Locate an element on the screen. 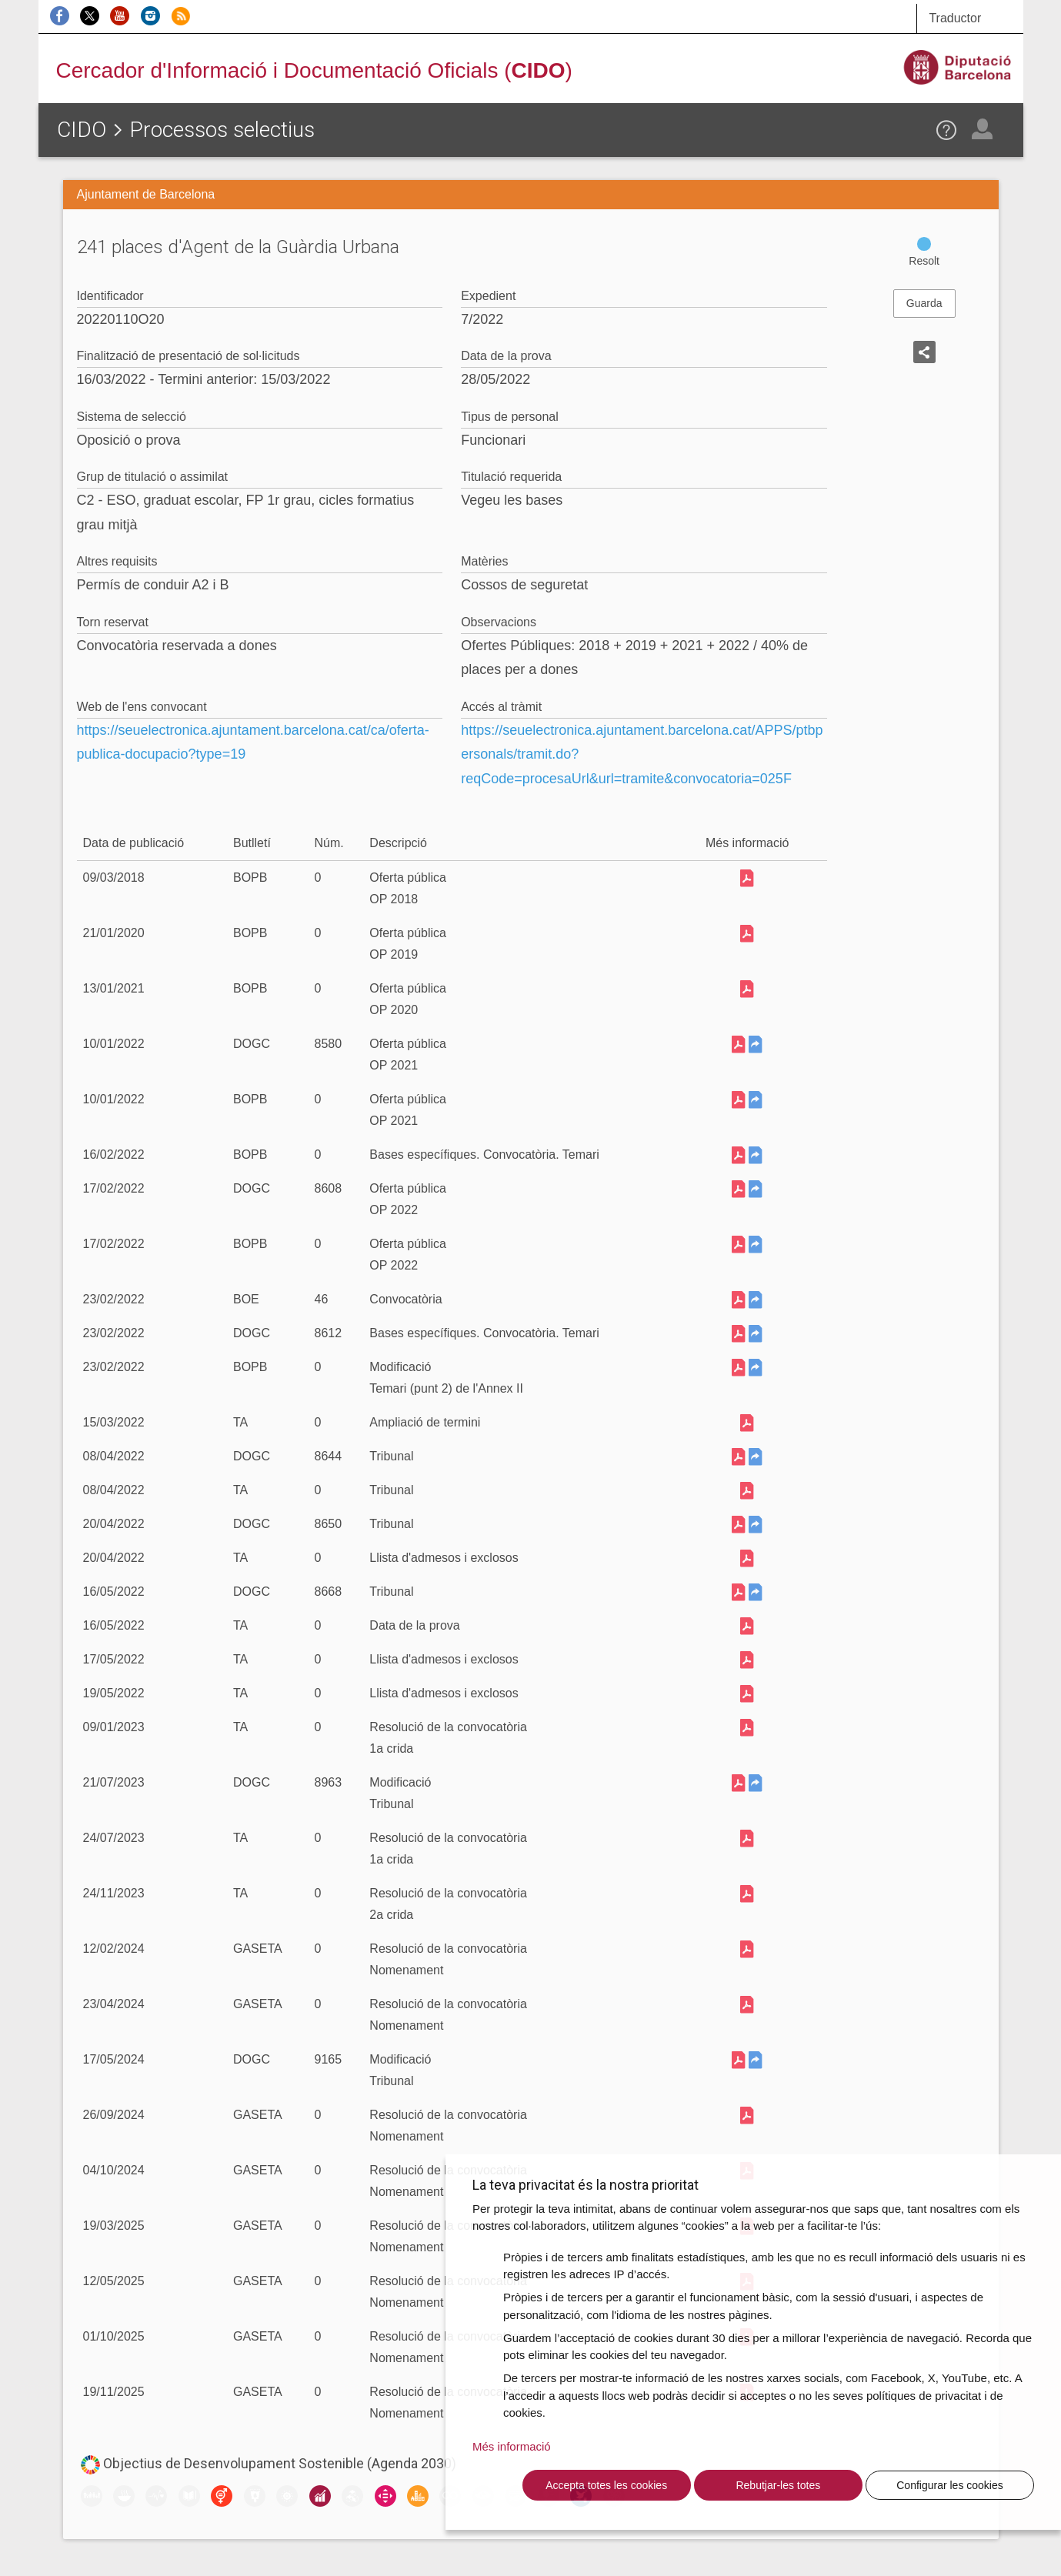 This screenshot has width=1061, height=2576. Més informació is located at coordinates (511, 2446).